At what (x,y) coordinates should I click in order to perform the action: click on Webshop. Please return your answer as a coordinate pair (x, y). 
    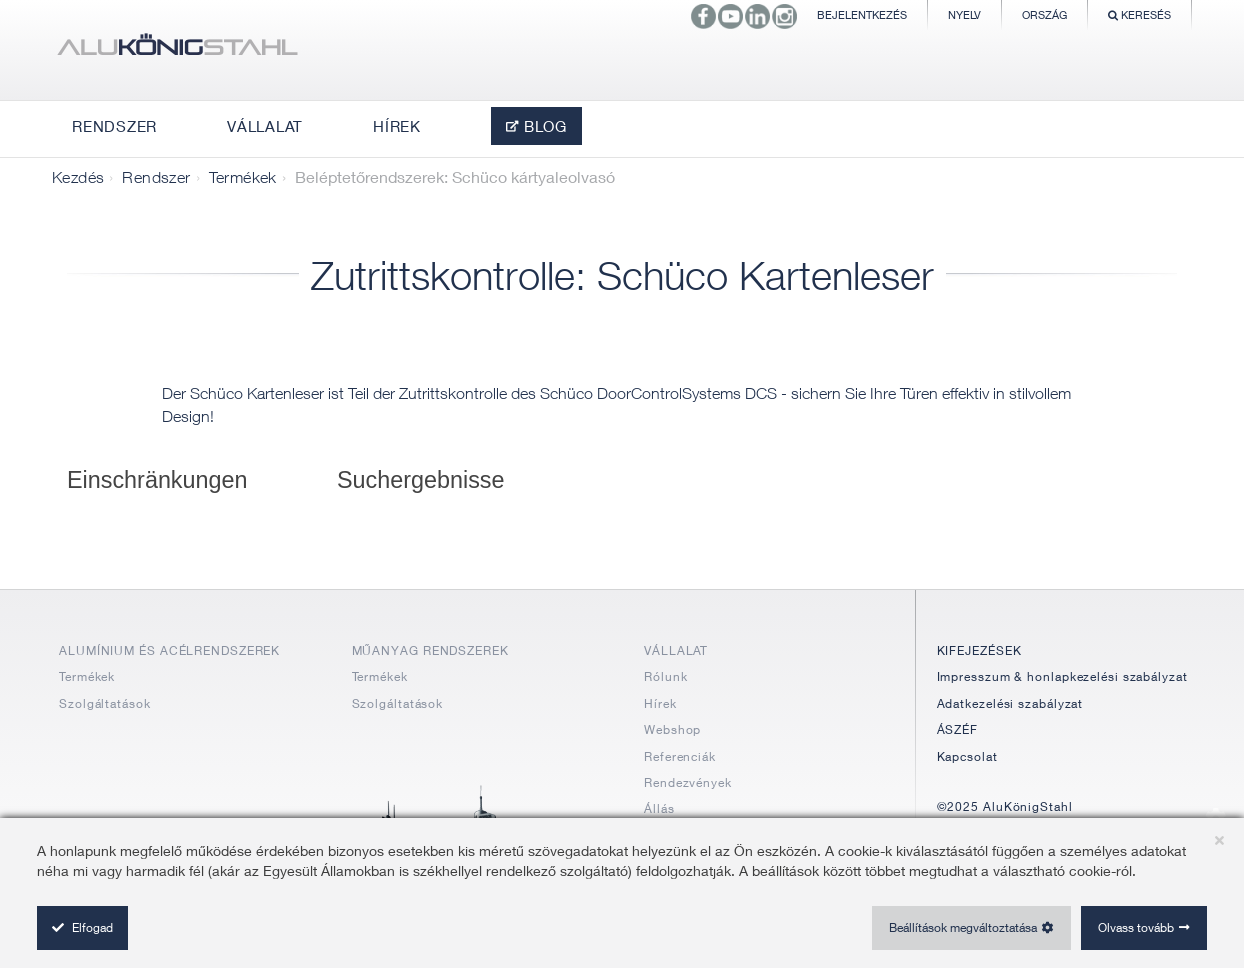
    Looking at the image, I should click on (672, 729).